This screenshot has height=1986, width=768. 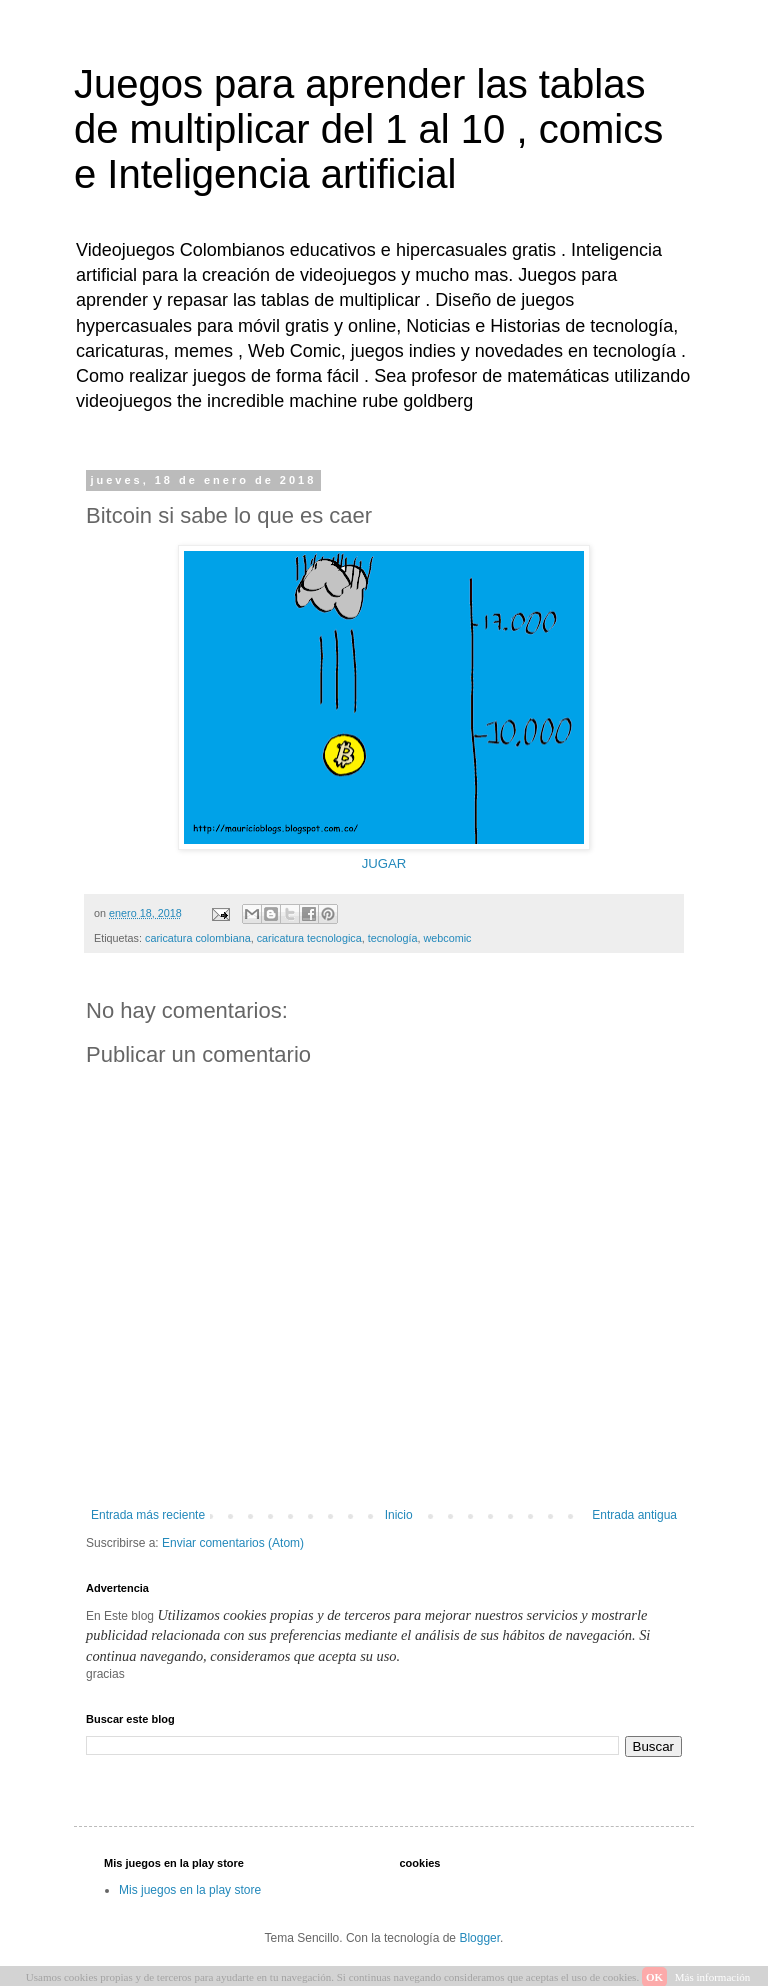 I want to click on Inicio, so click(x=399, y=1515).